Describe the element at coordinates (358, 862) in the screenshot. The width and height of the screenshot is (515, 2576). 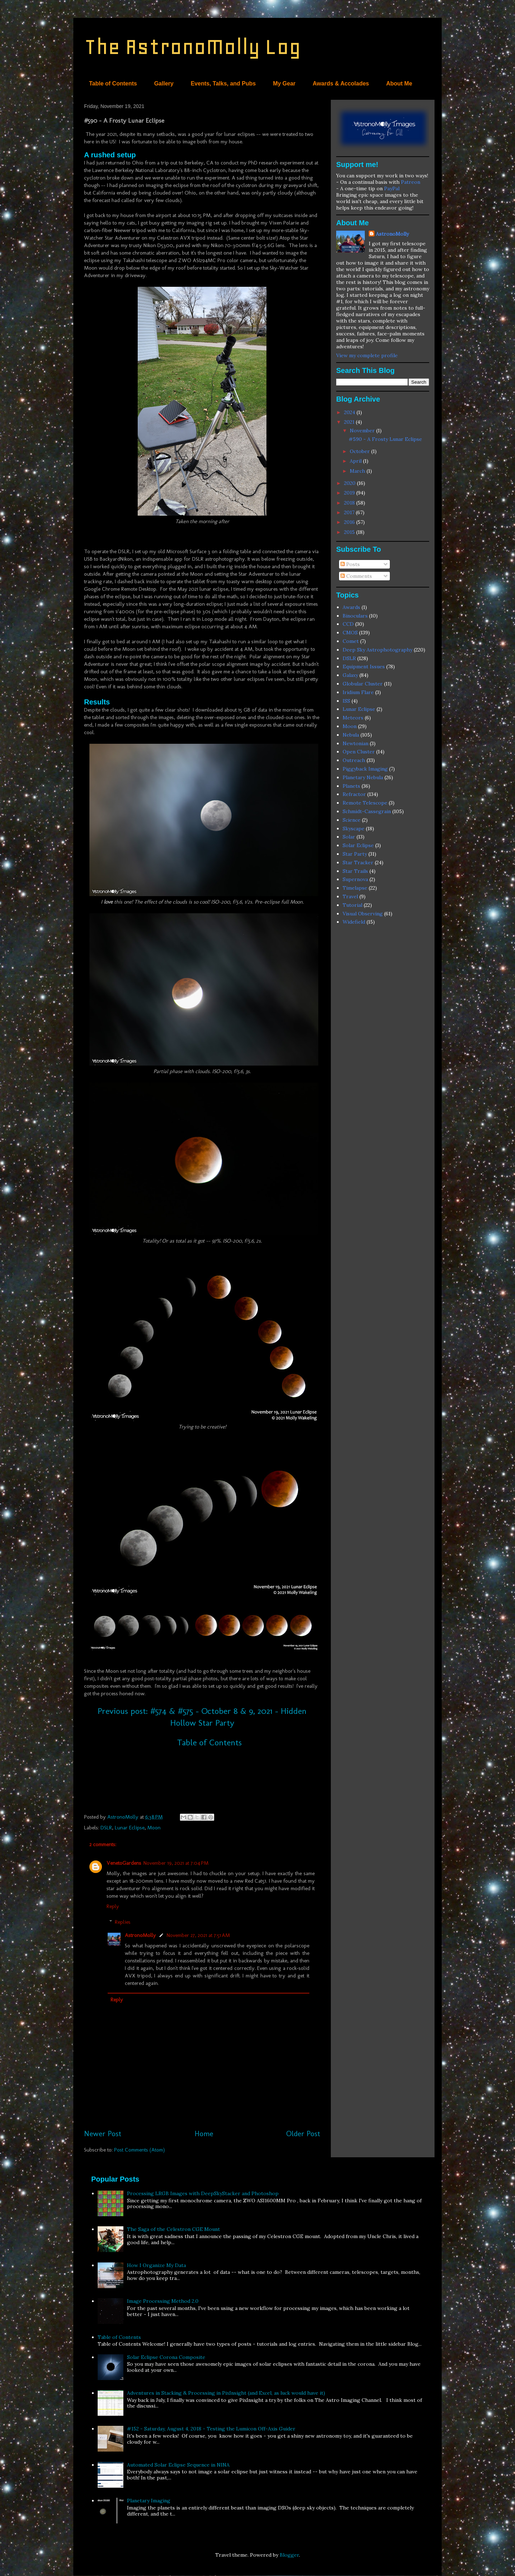
I see `Star Tracker` at that location.